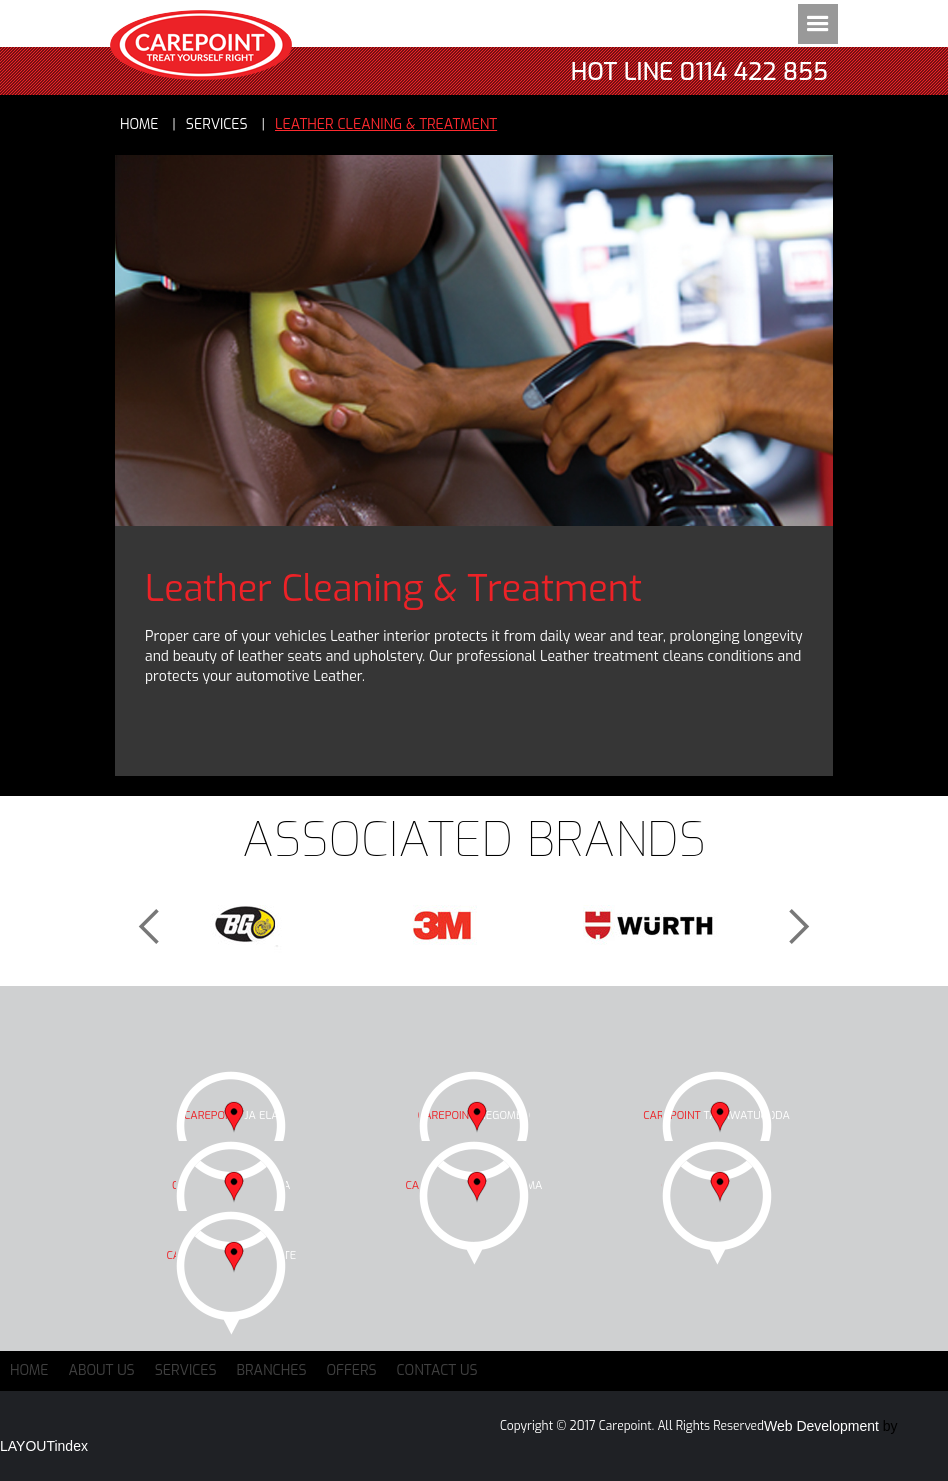 Image resolution: width=948 pixels, height=1481 pixels. Describe the element at coordinates (437, 1370) in the screenshot. I see `Contact Us` at that location.